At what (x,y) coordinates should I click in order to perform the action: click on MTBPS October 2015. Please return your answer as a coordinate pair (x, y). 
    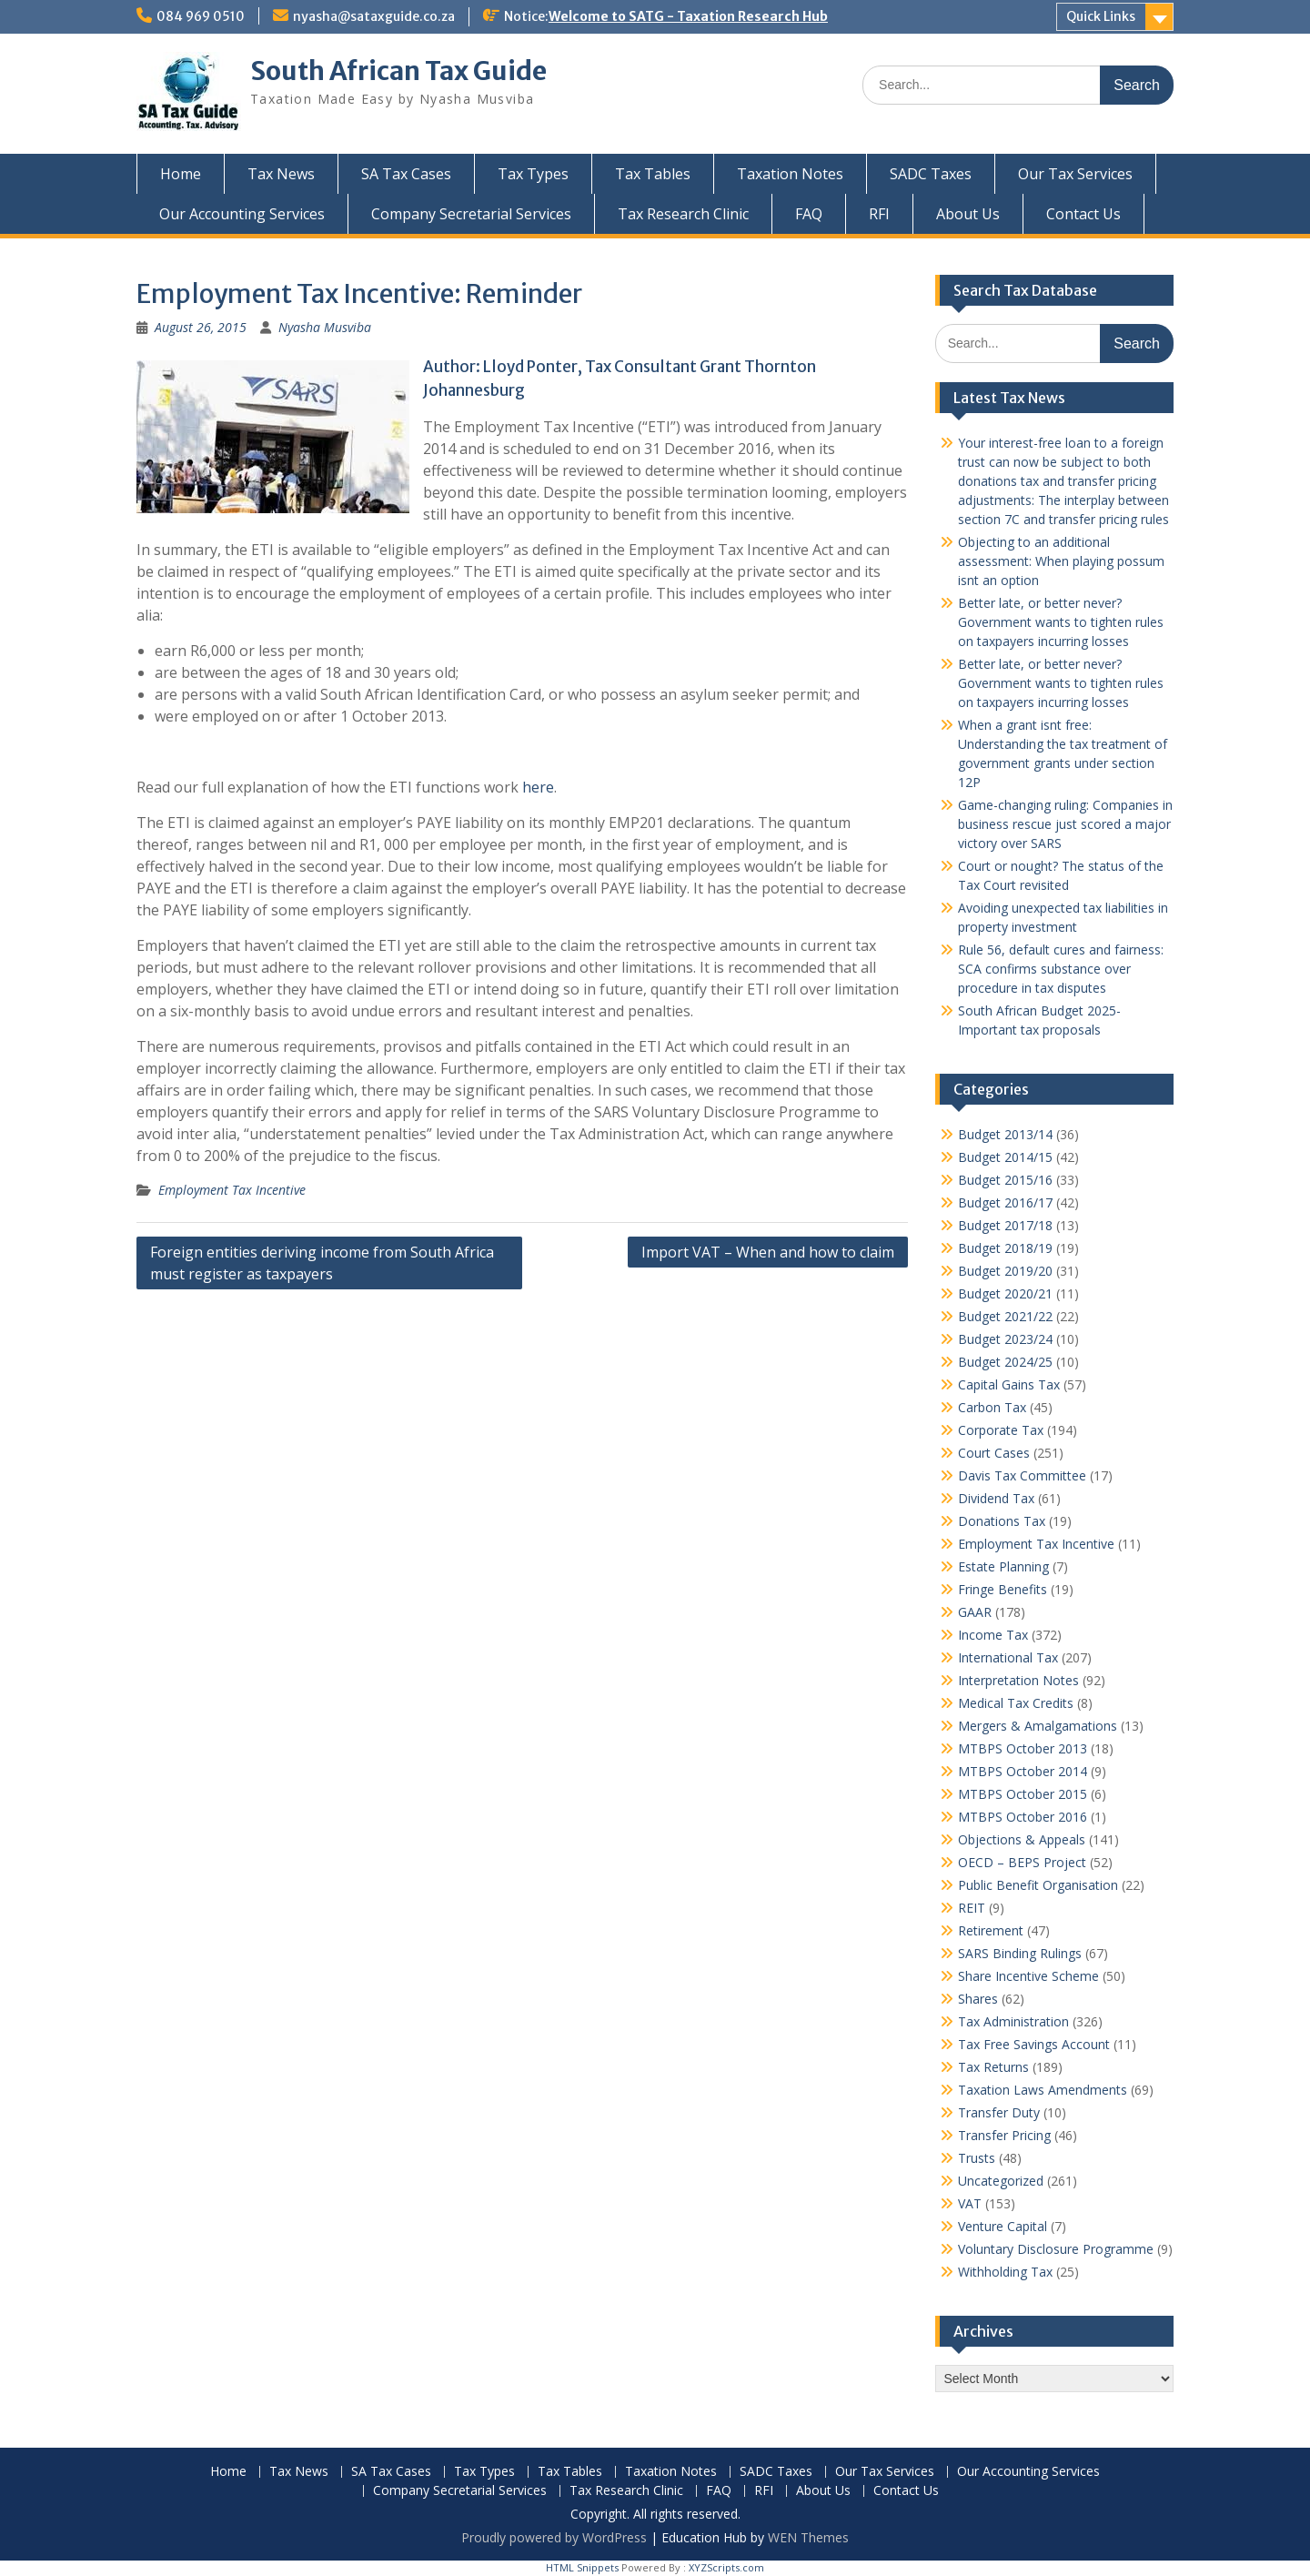
    Looking at the image, I should click on (1022, 1794).